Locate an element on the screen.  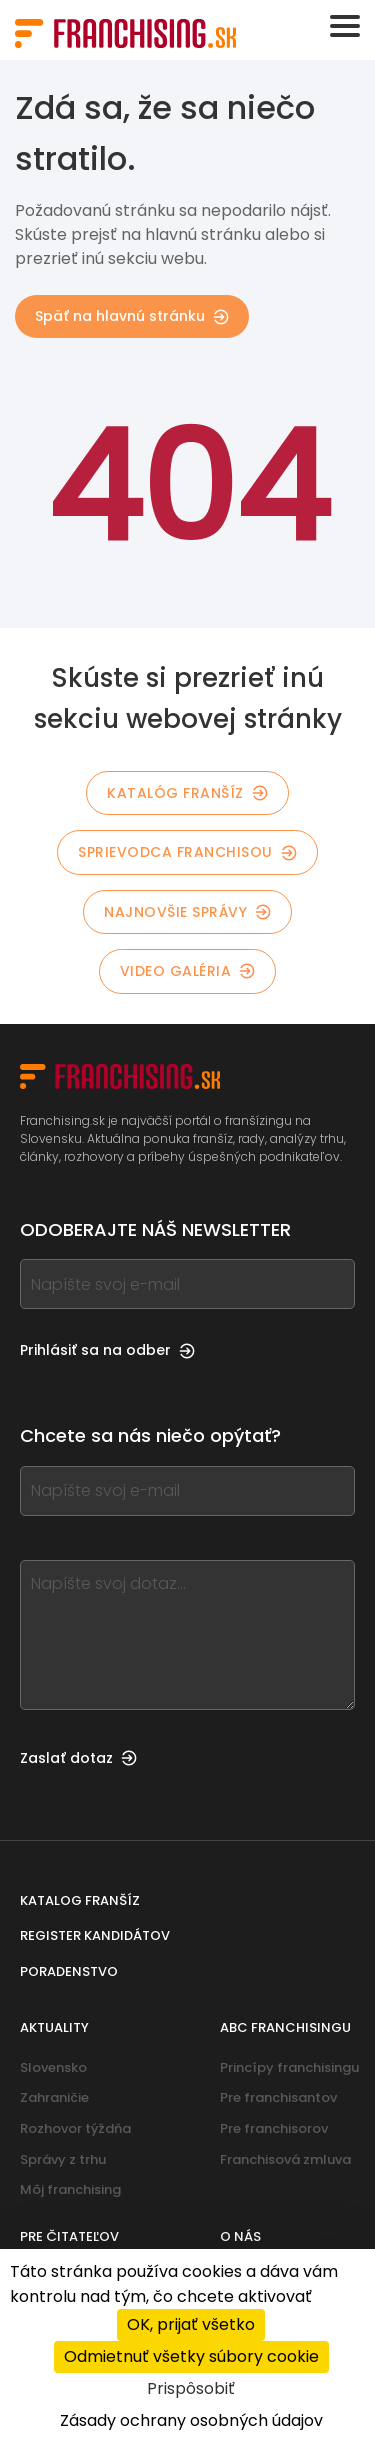
Pre franchisorov is located at coordinates (274, 2128).